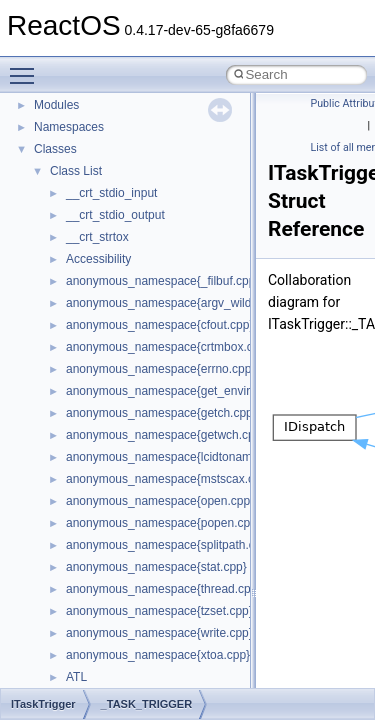 The height and width of the screenshot is (720, 375). What do you see at coordinates (27, 67) in the screenshot?
I see `Toggle main menu visibility` at bounding box center [27, 67].